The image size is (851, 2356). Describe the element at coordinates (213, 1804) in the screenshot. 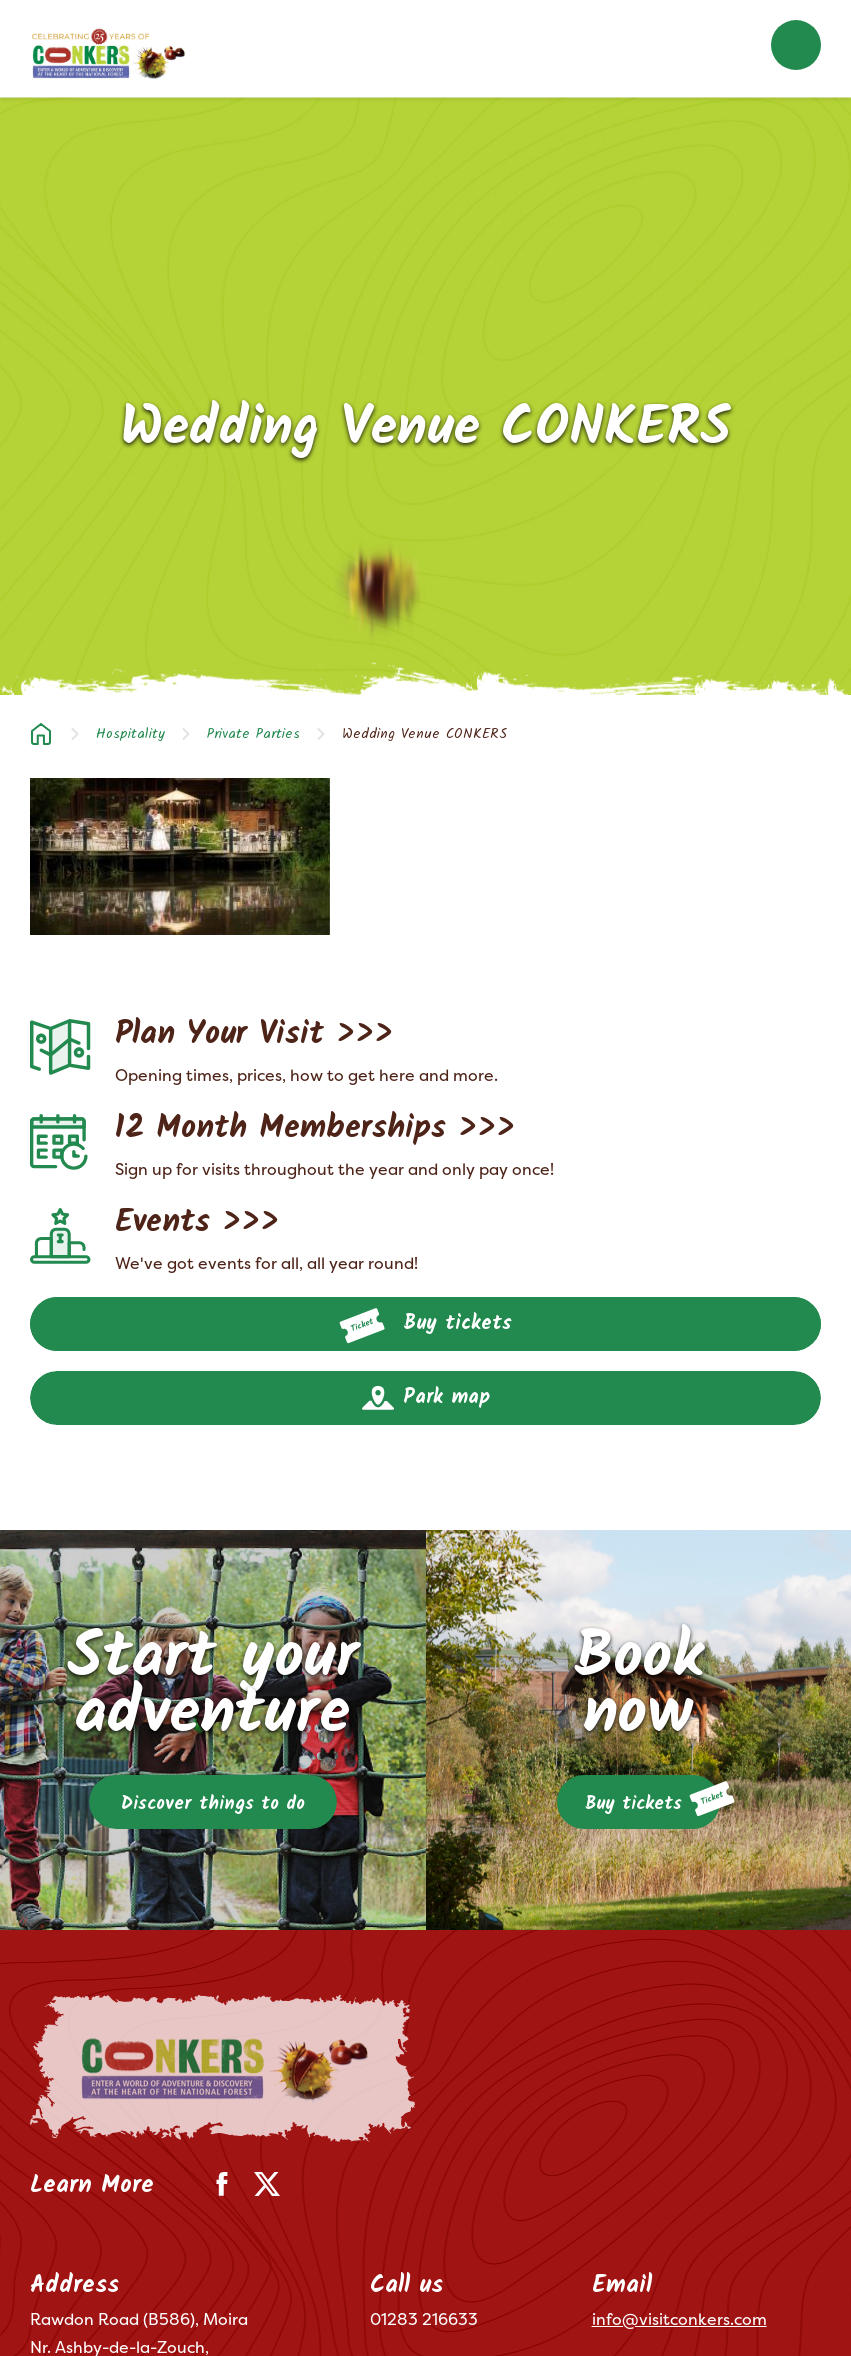

I see `Discover things to do` at that location.